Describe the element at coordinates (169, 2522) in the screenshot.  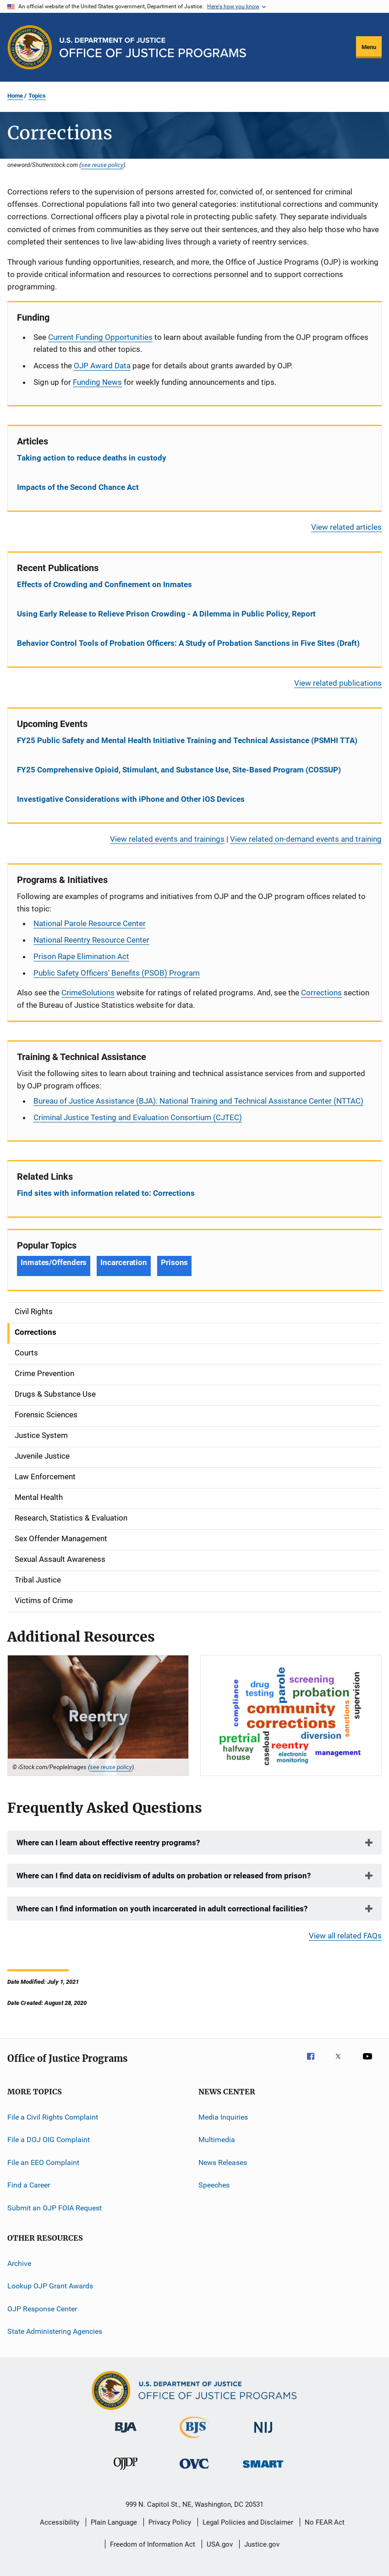
I see `Privacy Policy` at that location.